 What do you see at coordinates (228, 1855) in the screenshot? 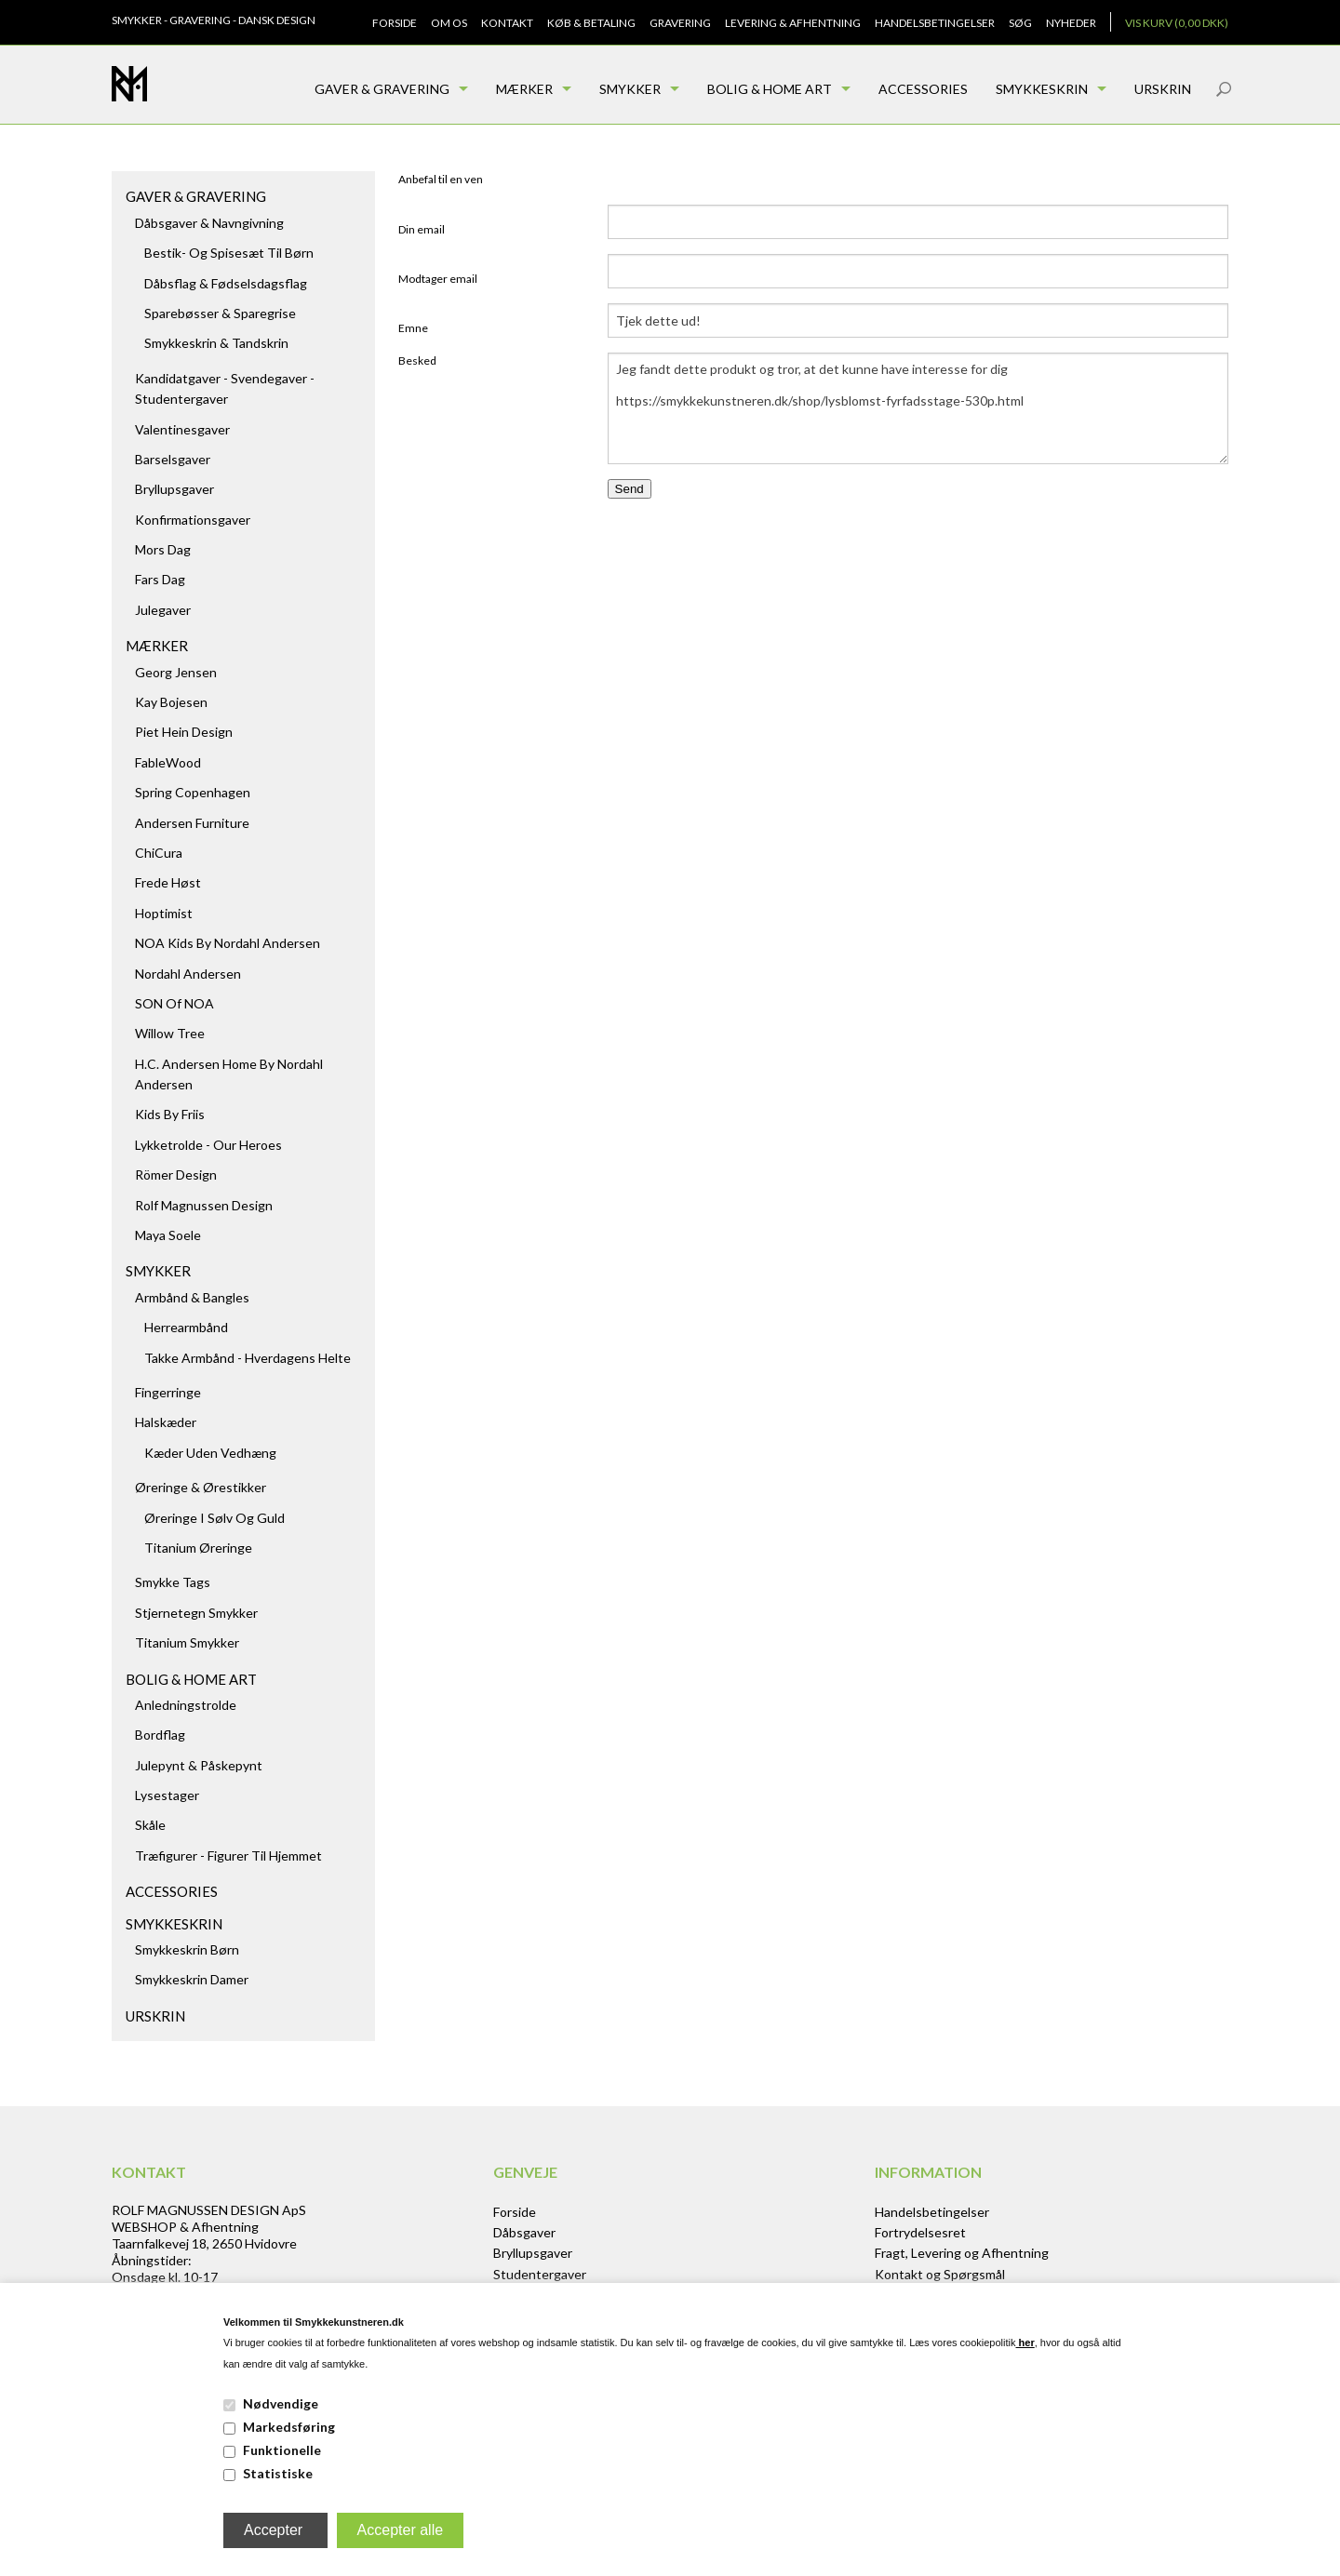
I see `Træfigurer - figurer til hjemmet` at bounding box center [228, 1855].